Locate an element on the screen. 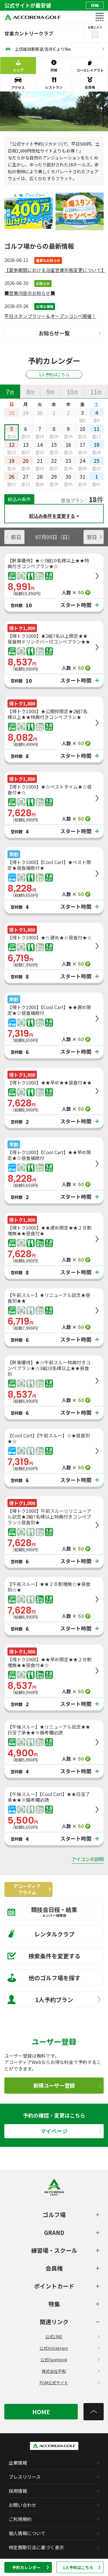 The width and height of the screenshot is (108, 2576). 公式LINE is located at coordinates (72, 2336).